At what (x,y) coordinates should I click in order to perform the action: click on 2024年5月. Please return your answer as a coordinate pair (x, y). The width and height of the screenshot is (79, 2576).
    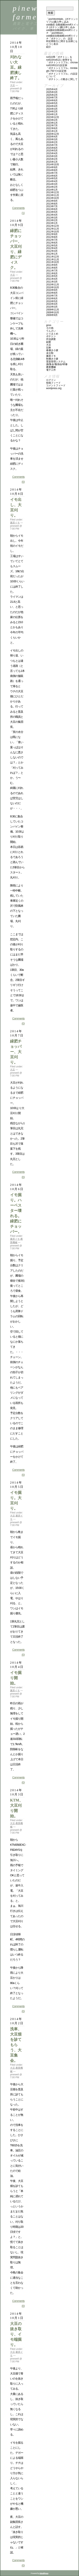
    Looking at the image, I should click on (52, 103).